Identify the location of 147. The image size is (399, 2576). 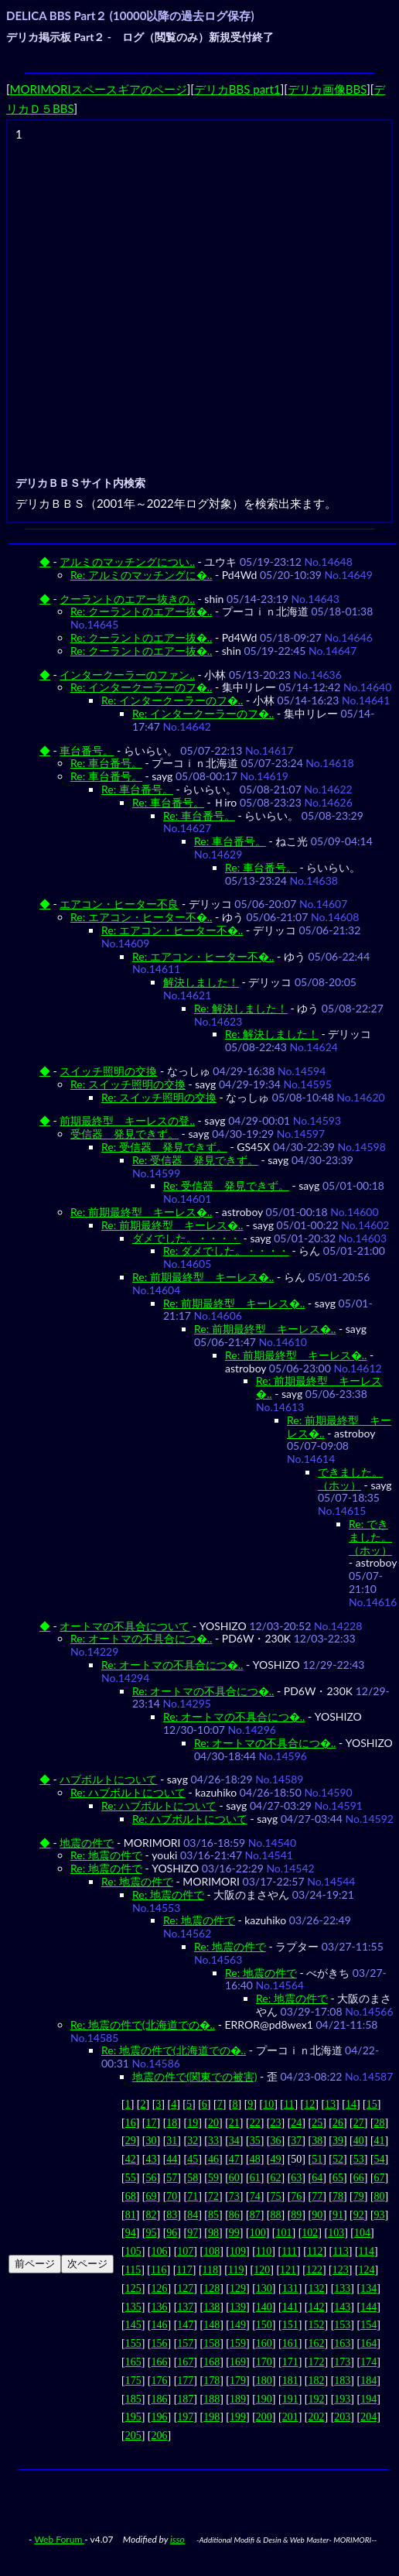
(185, 2325).